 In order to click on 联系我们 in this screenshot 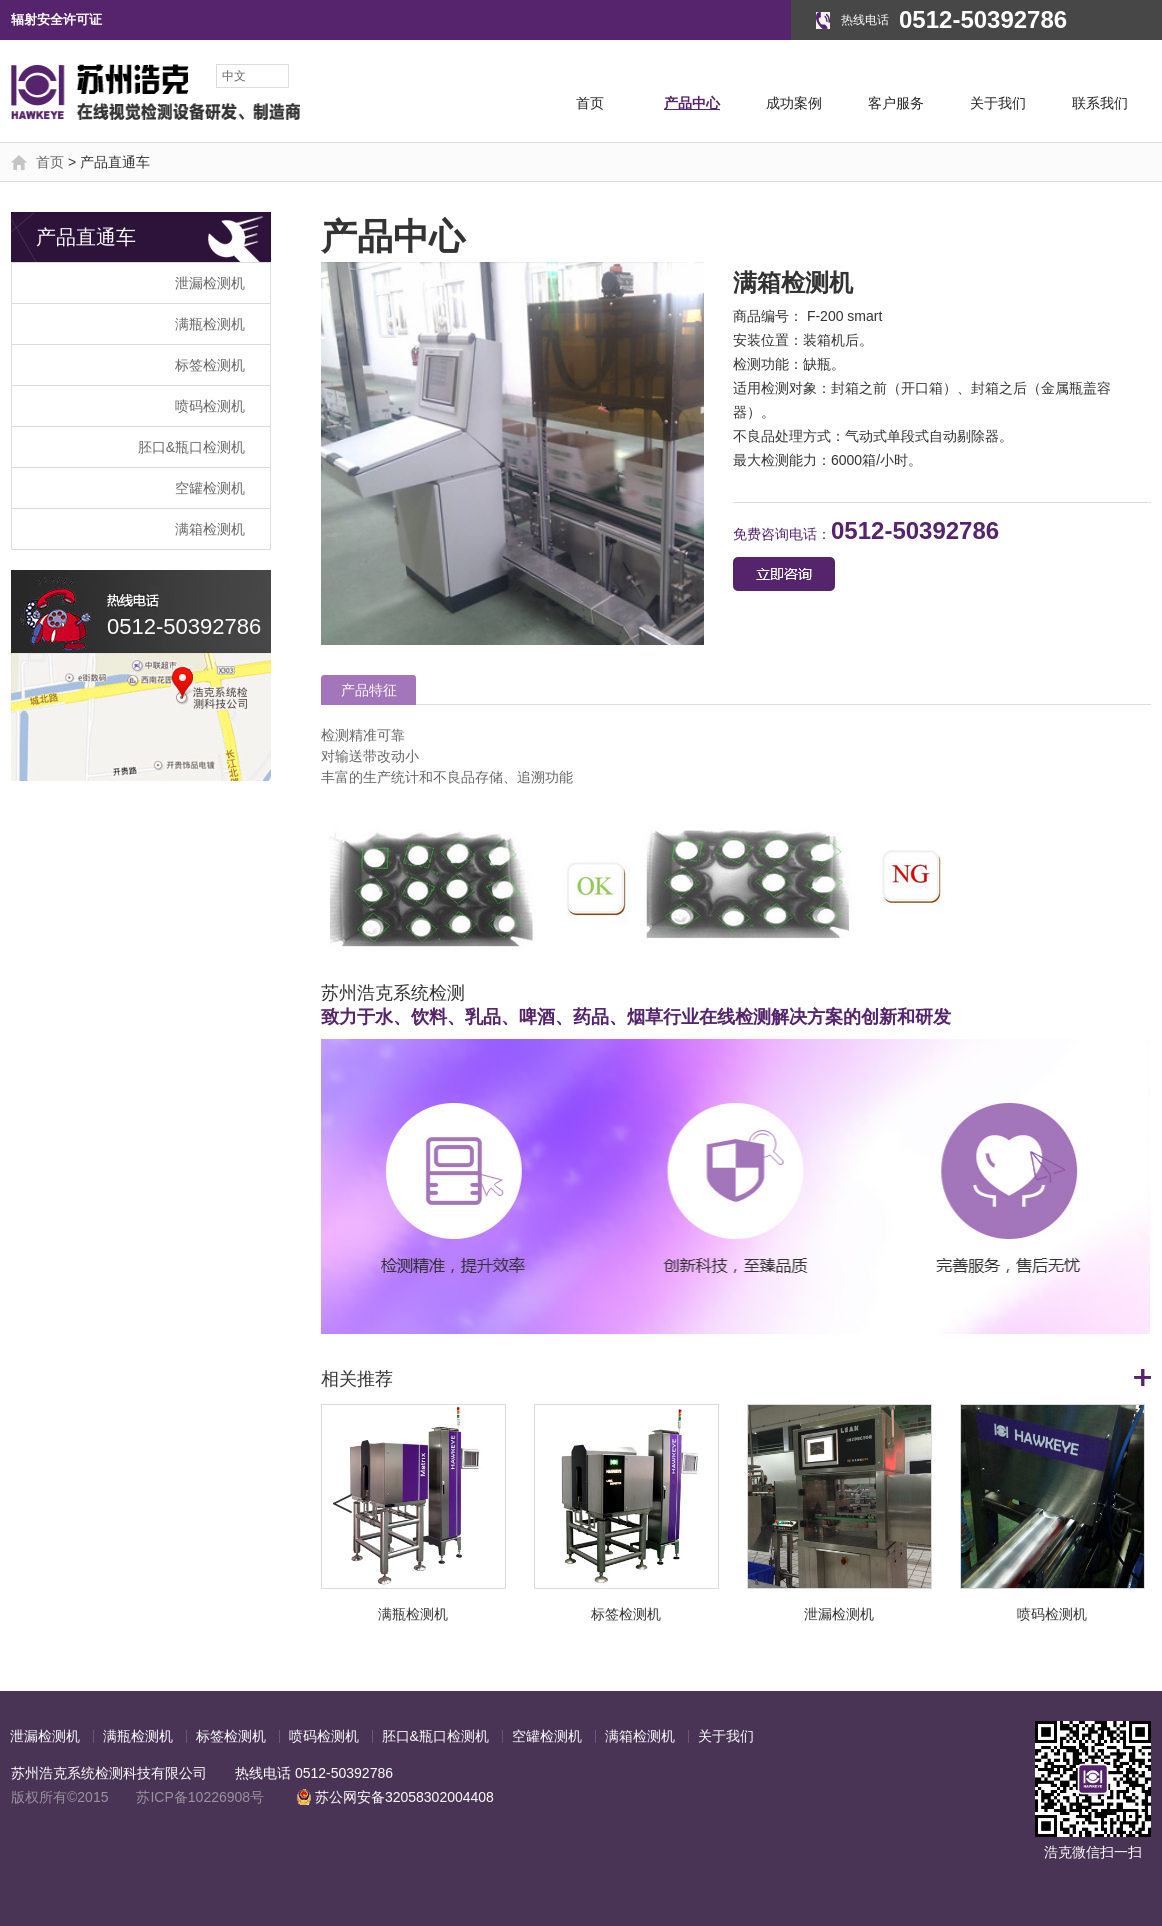, I will do `click(1100, 103)`.